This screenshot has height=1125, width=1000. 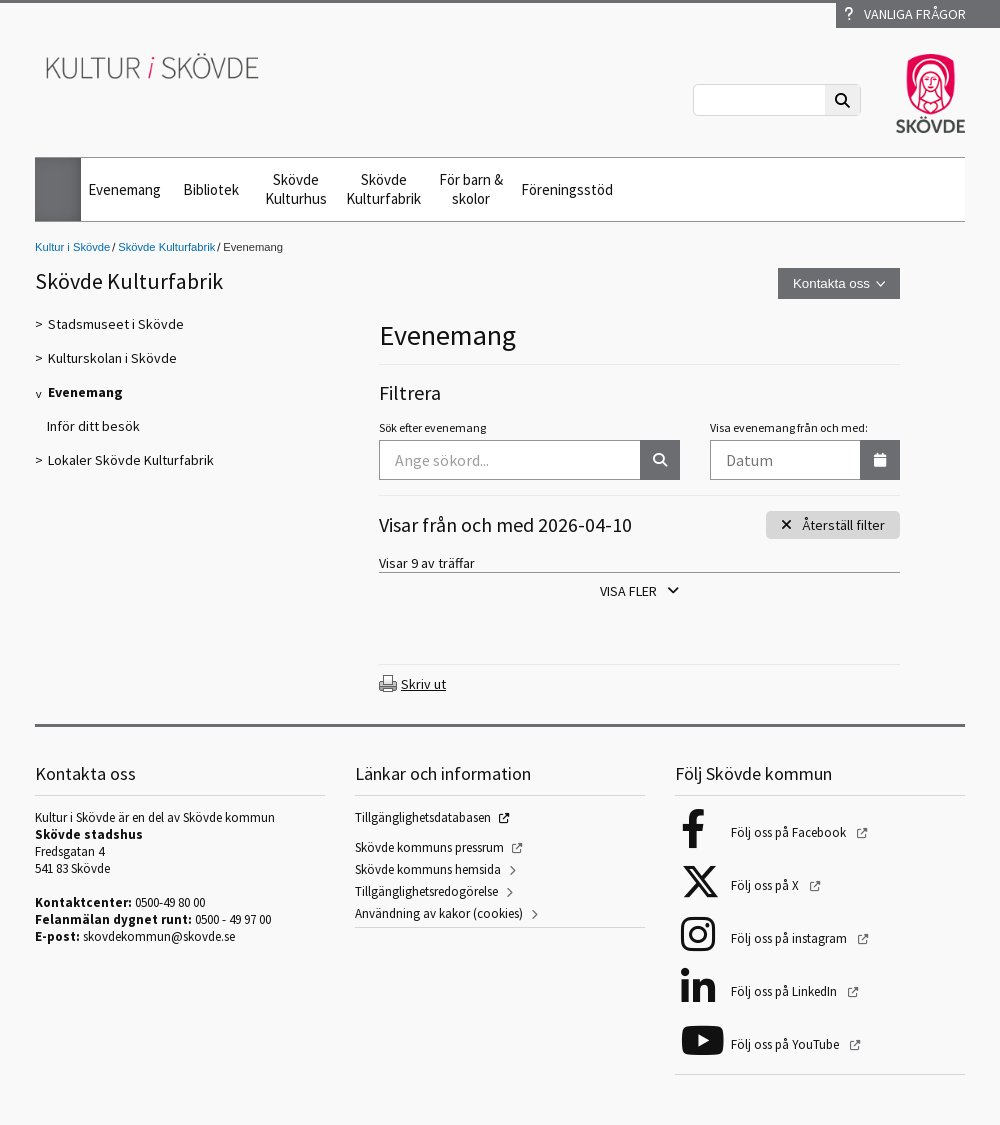 What do you see at coordinates (428, 869) in the screenshot?
I see `Skövde kommuns hemsida` at bounding box center [428, 869].